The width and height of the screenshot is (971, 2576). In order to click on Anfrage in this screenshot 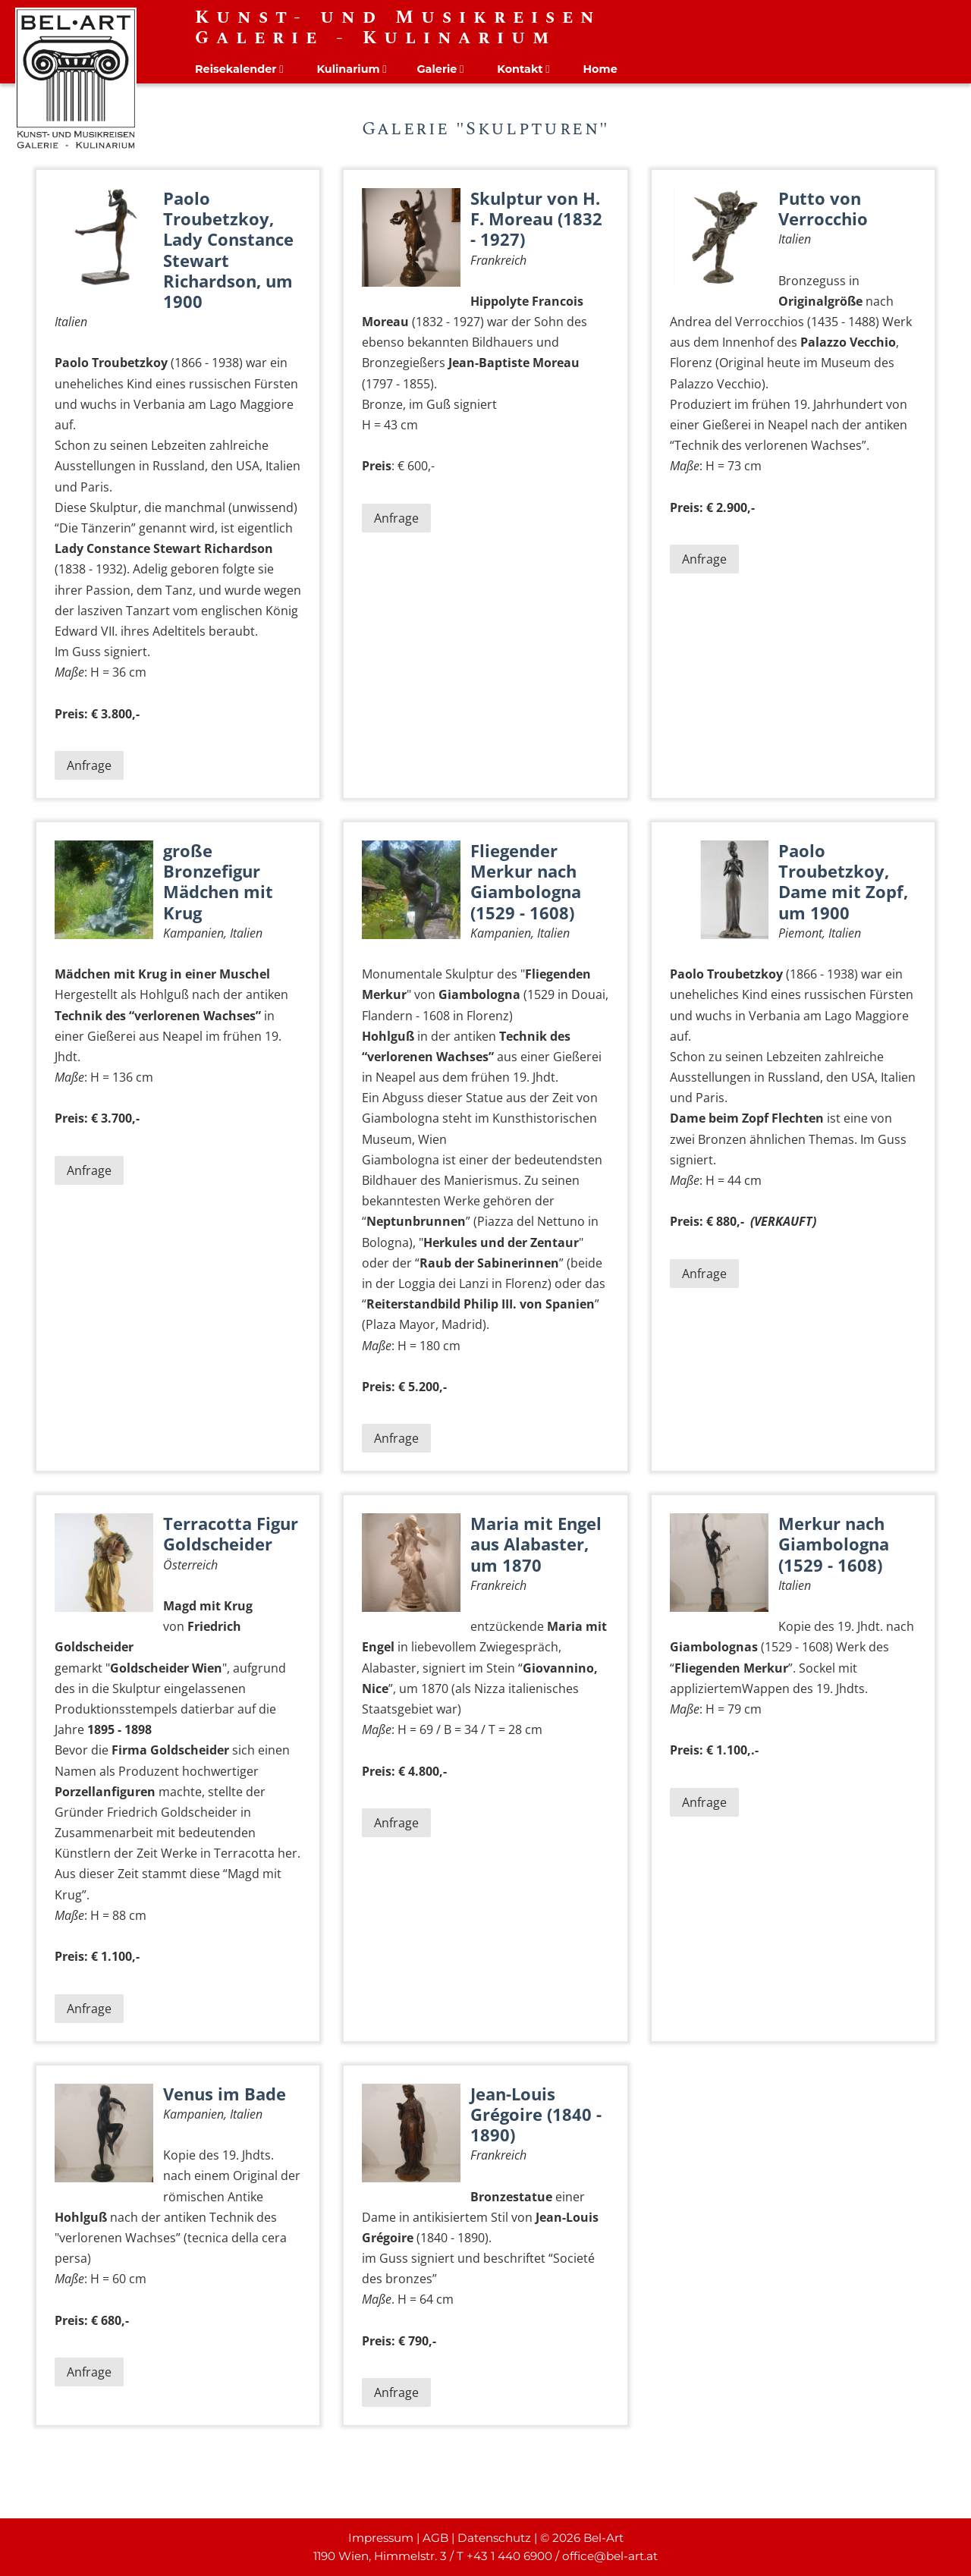, I will do `click(89, 765)`.